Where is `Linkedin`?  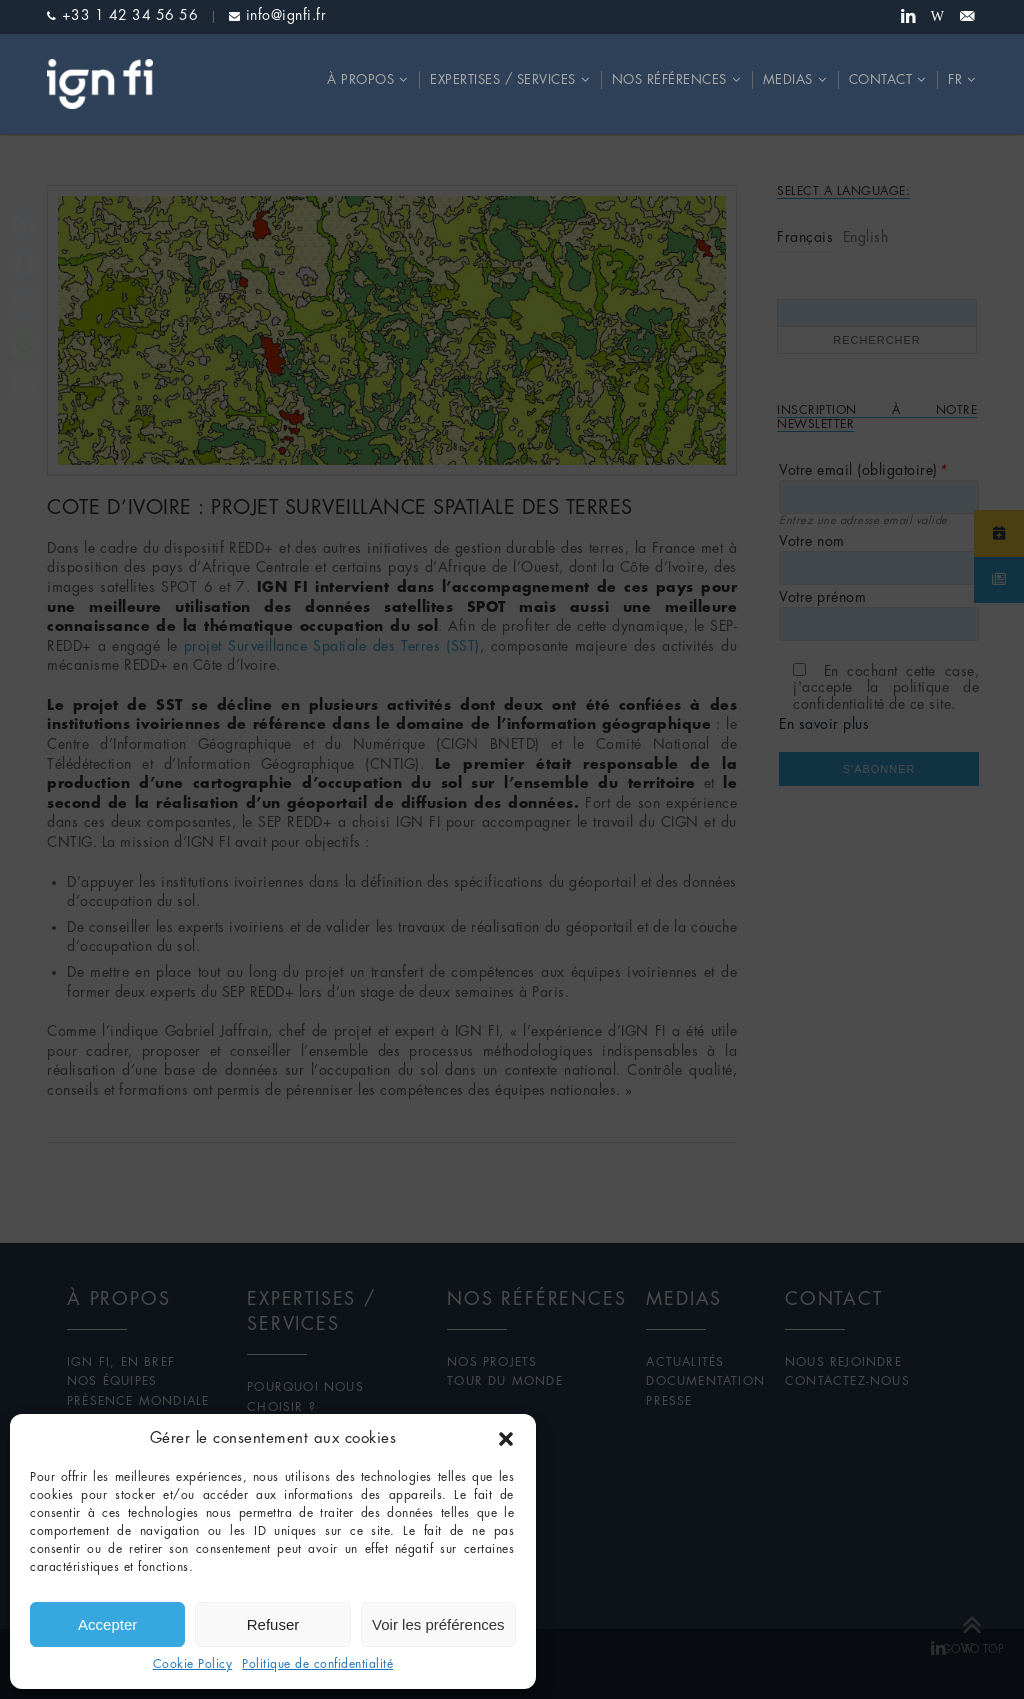
Linkedin is located at coordinates (908, 17).